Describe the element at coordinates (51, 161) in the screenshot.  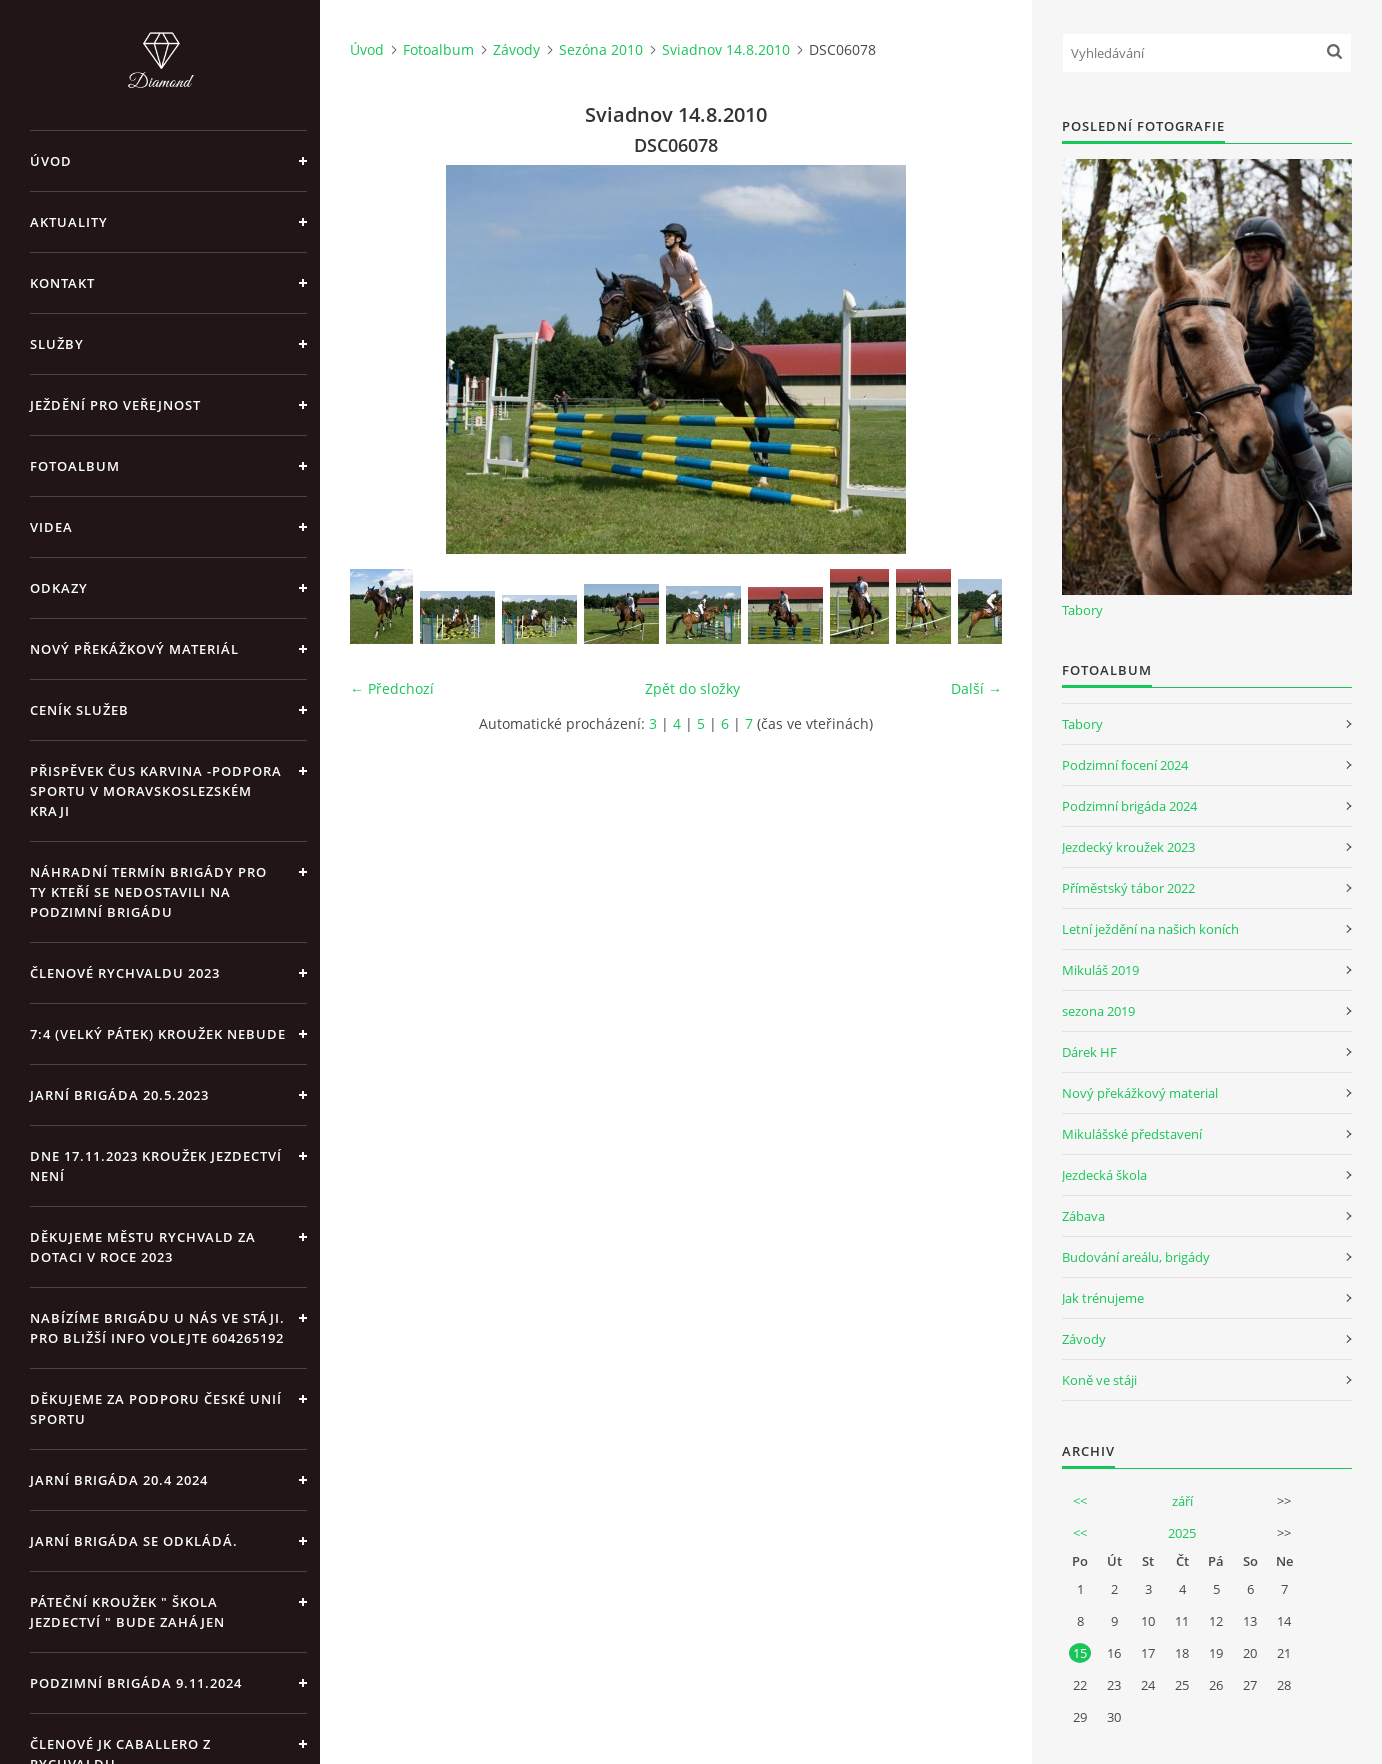
I see `Úvod` at that location.